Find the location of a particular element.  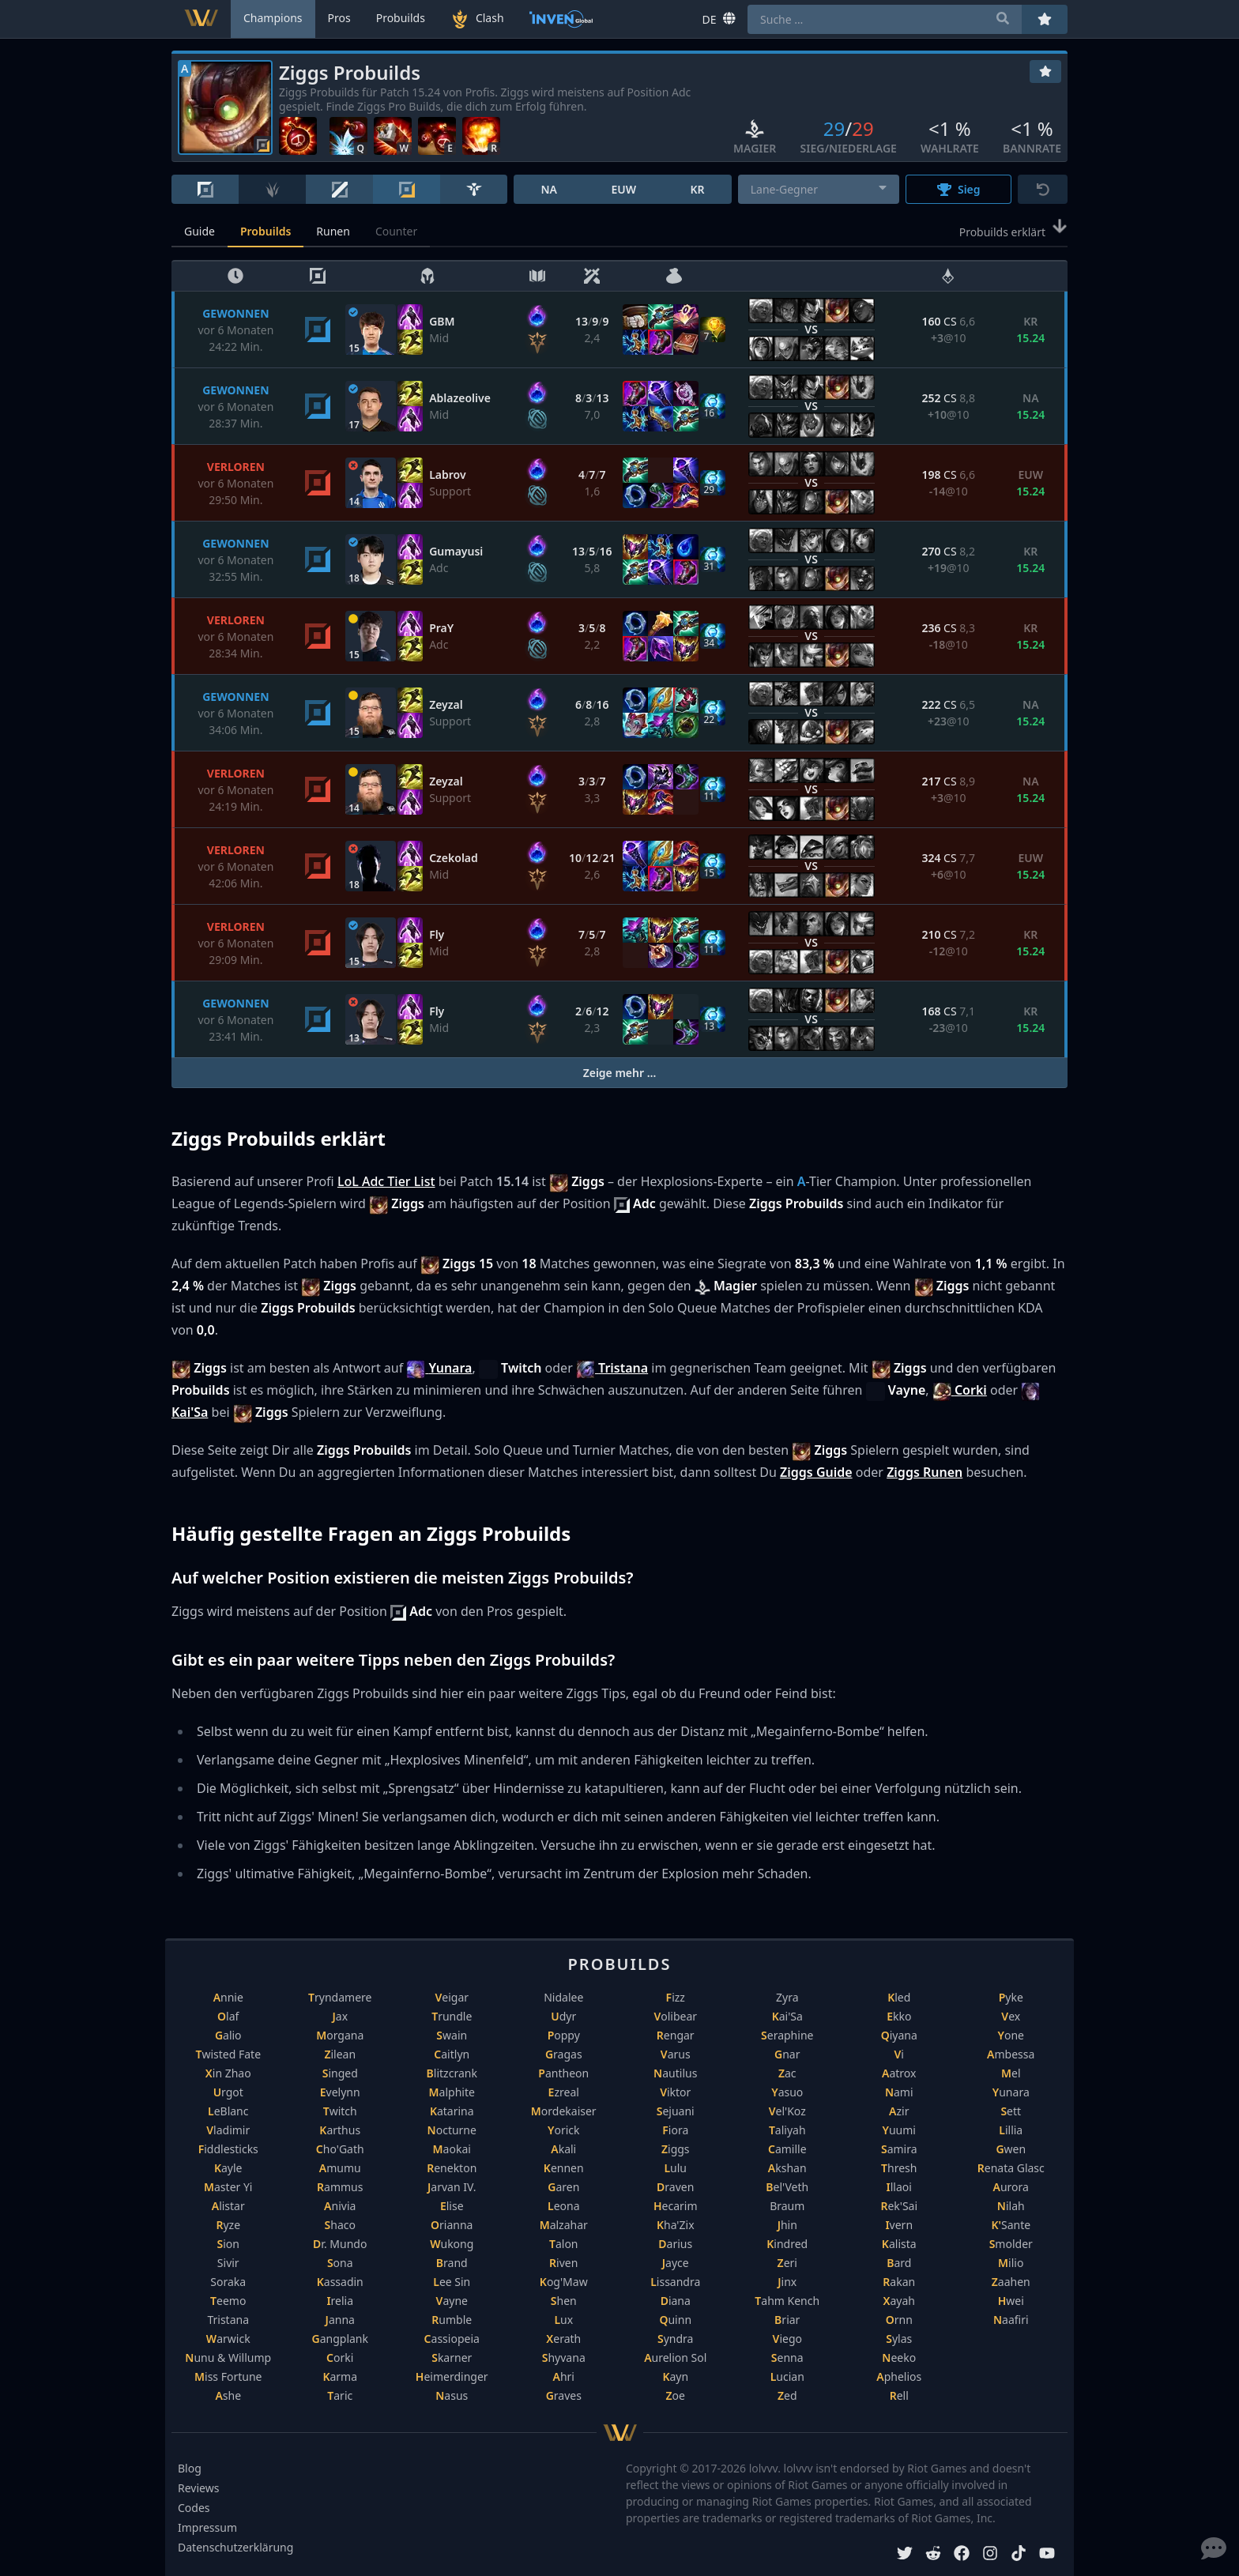

Karma is located at coordinates (339, 2376).